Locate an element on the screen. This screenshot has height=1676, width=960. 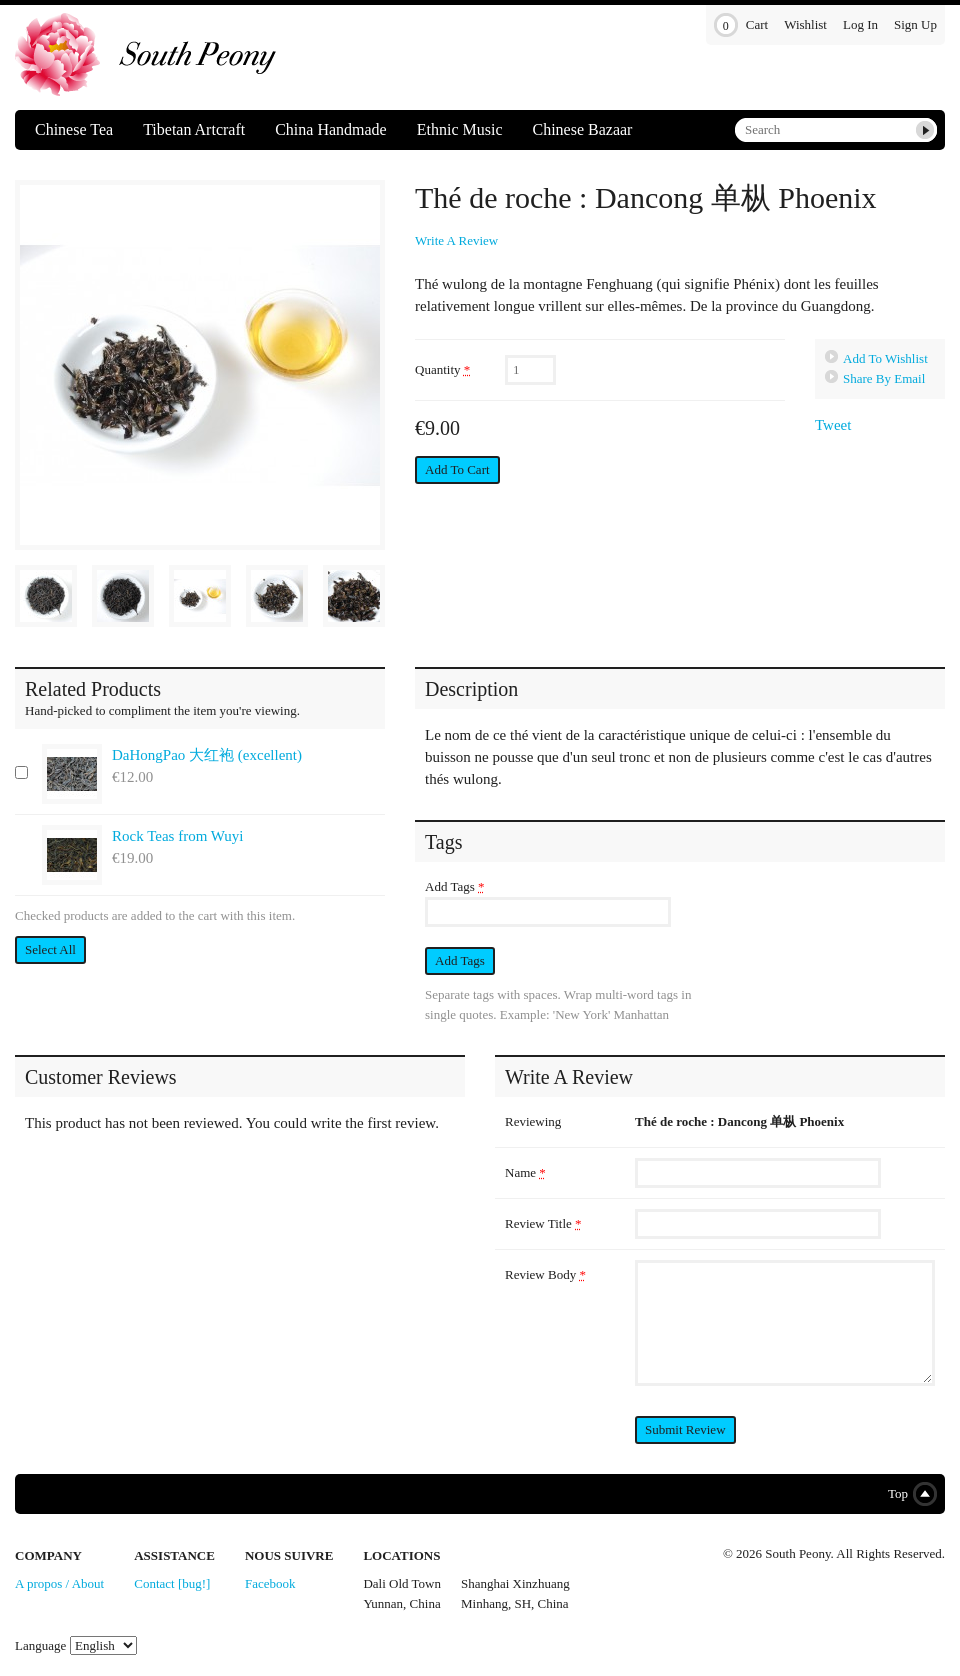
Share By Email is located at coordinates (884, 378).